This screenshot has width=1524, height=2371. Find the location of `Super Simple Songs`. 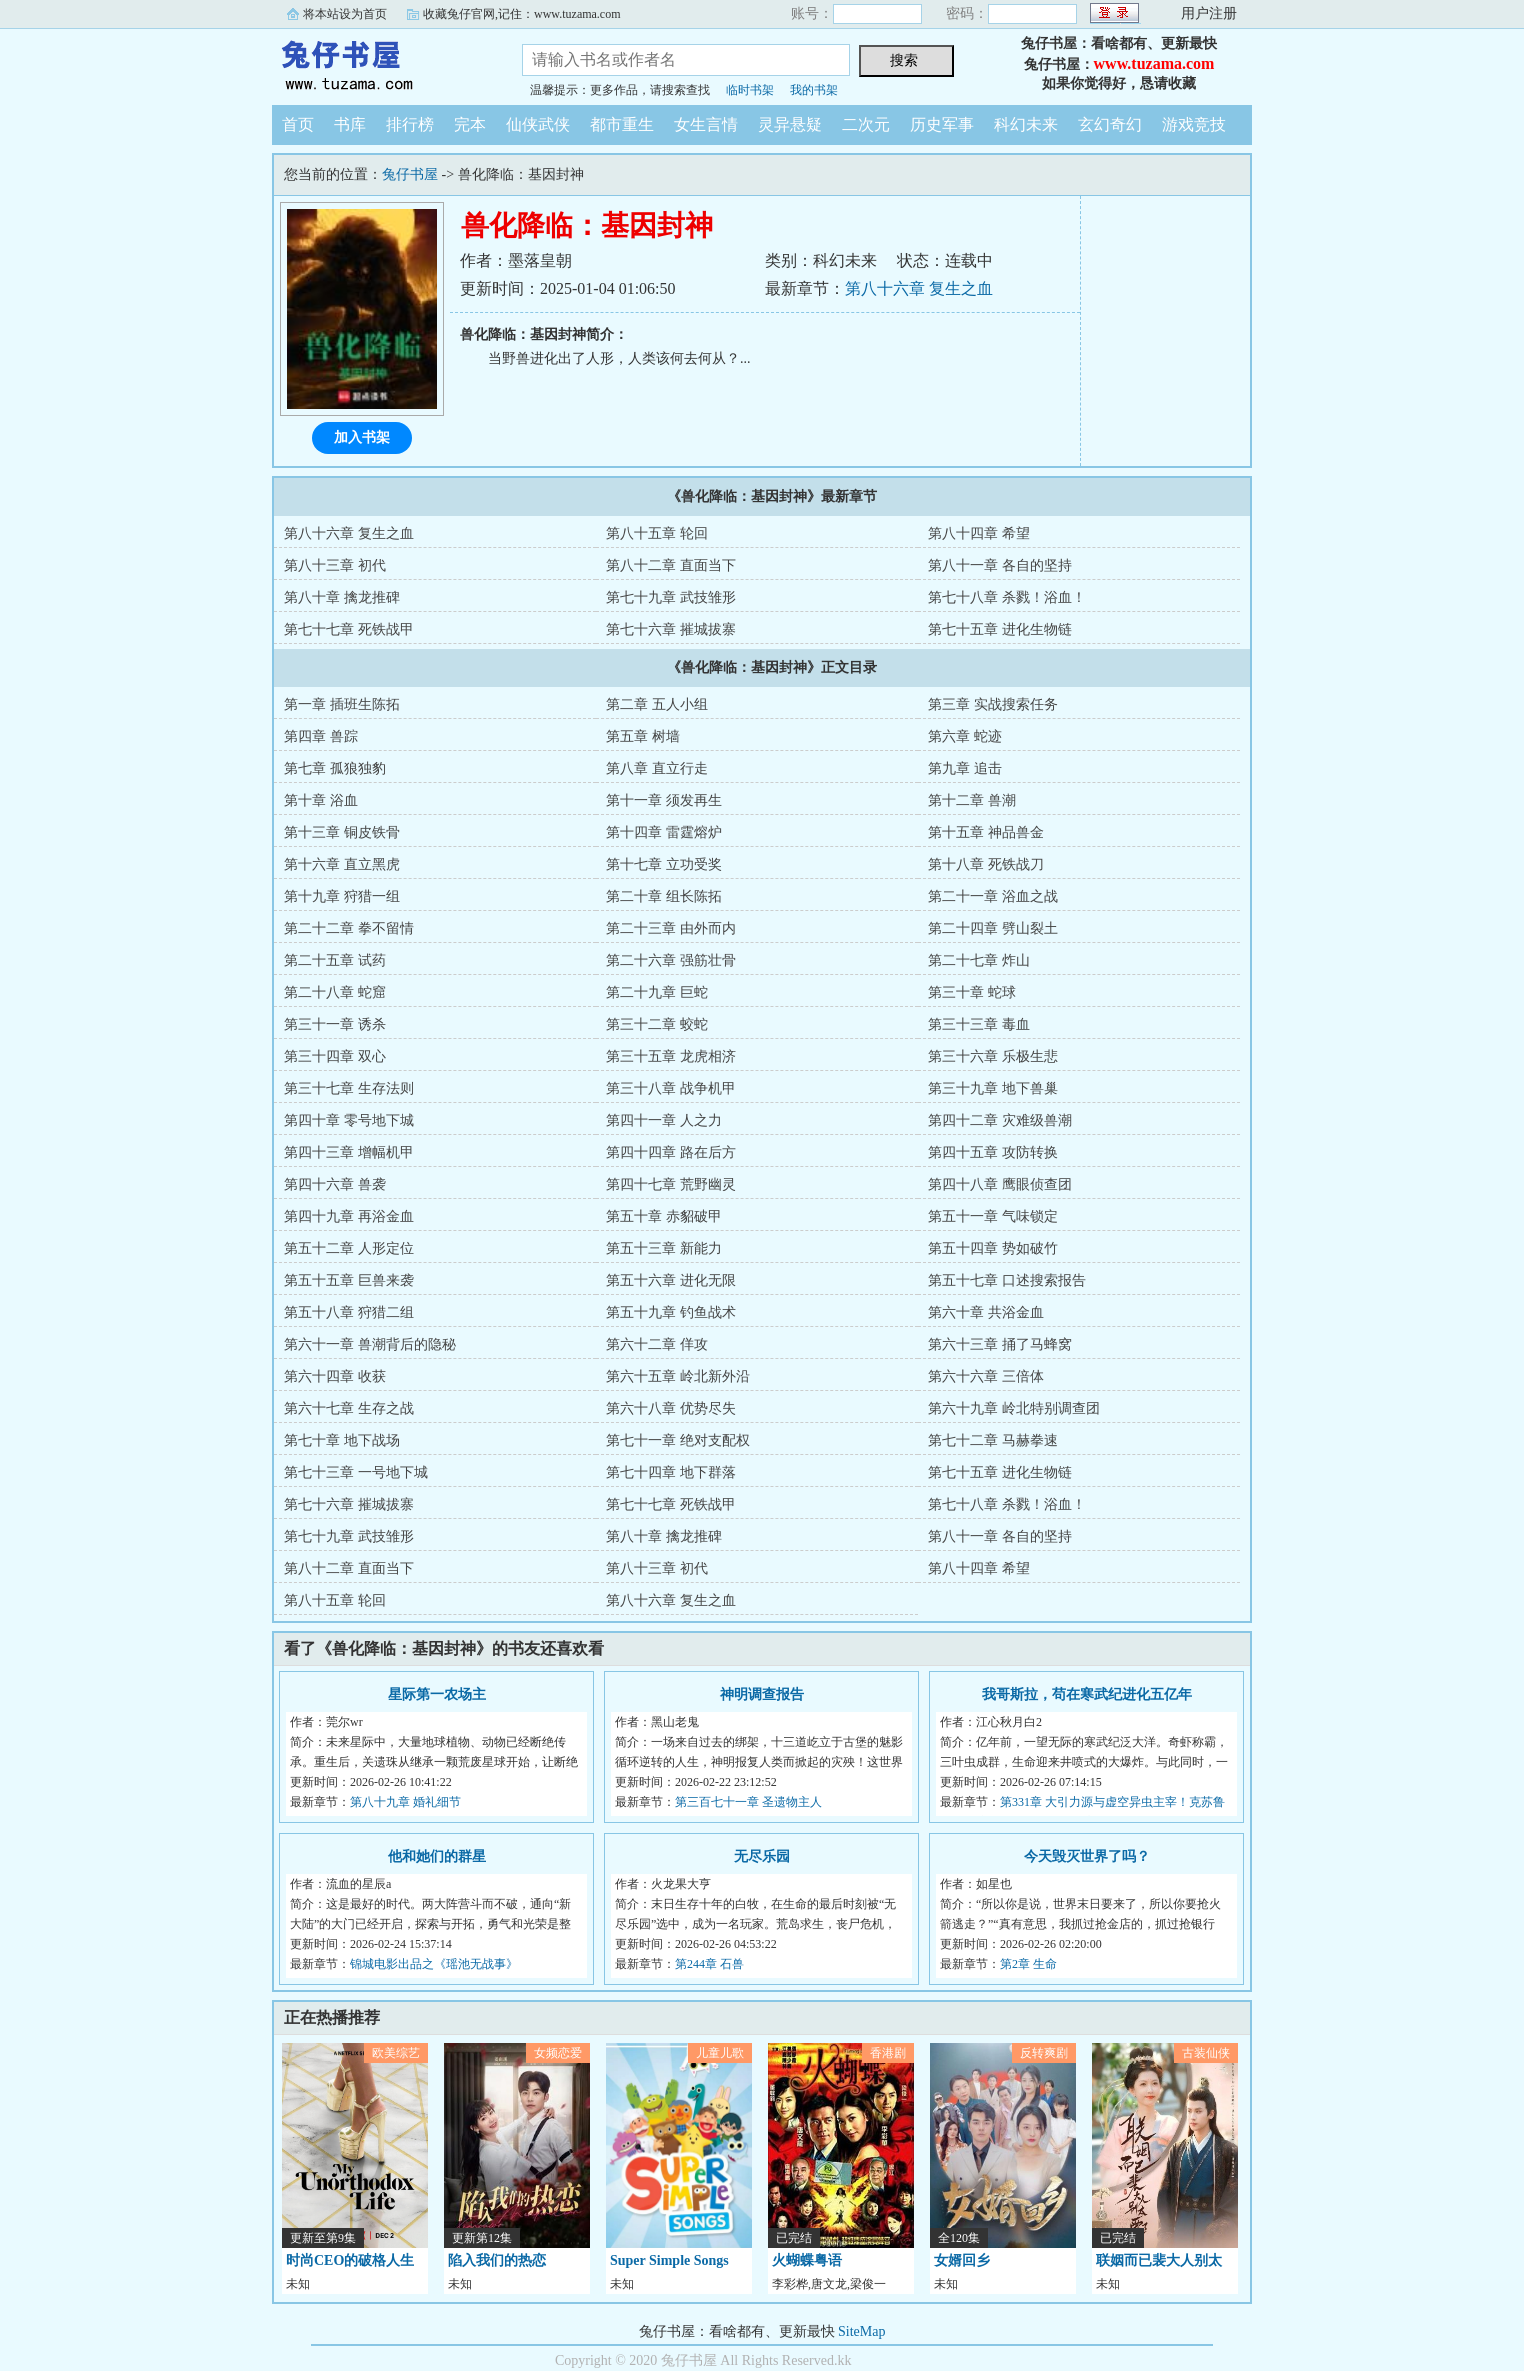

Super Simple Songs is located at coordinates (669, 2260).